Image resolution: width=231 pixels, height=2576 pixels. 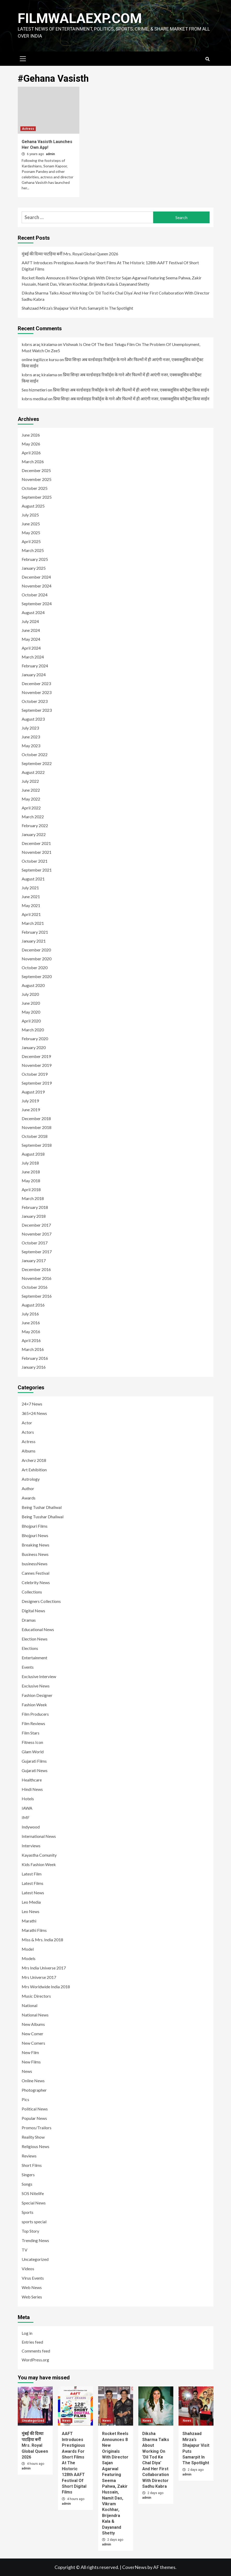 What do you see at coordinates (35, 1074) in the screenshot?
I see `October 2019` at bounding box center [35, 1074].